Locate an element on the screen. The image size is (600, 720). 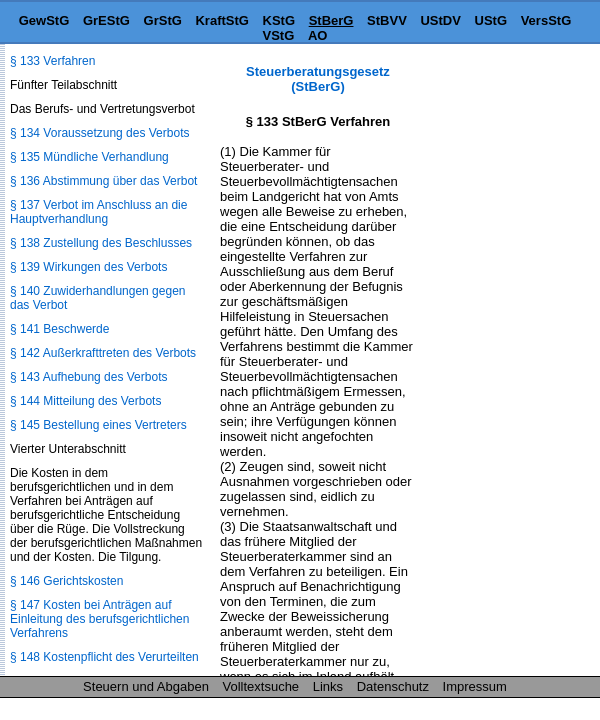
[Advertisement] is located at coordinates (500, 126).